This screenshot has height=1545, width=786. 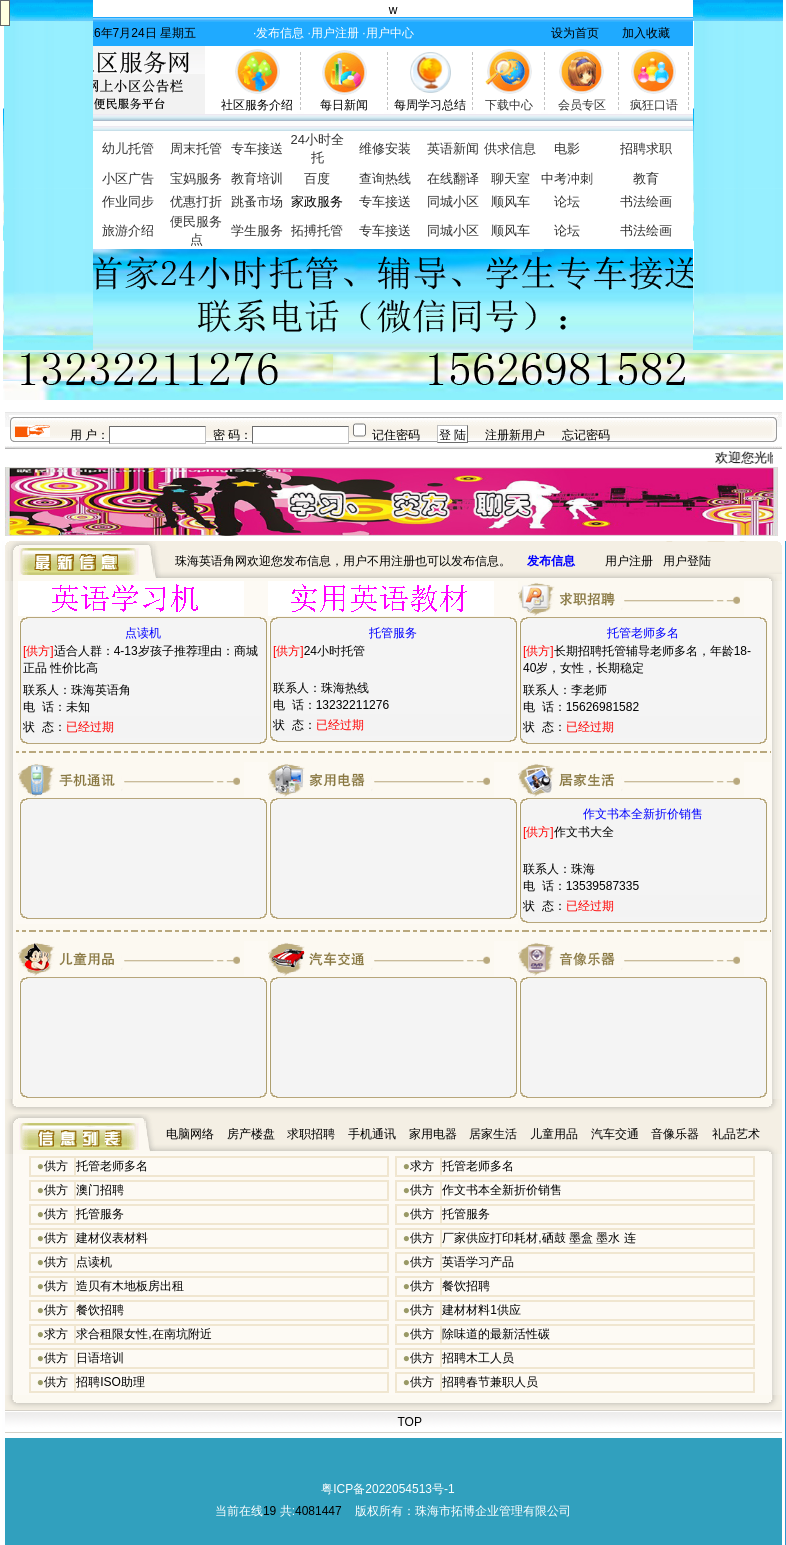 I want to click on 餐饮招聘, so click(x=466, y=1286).